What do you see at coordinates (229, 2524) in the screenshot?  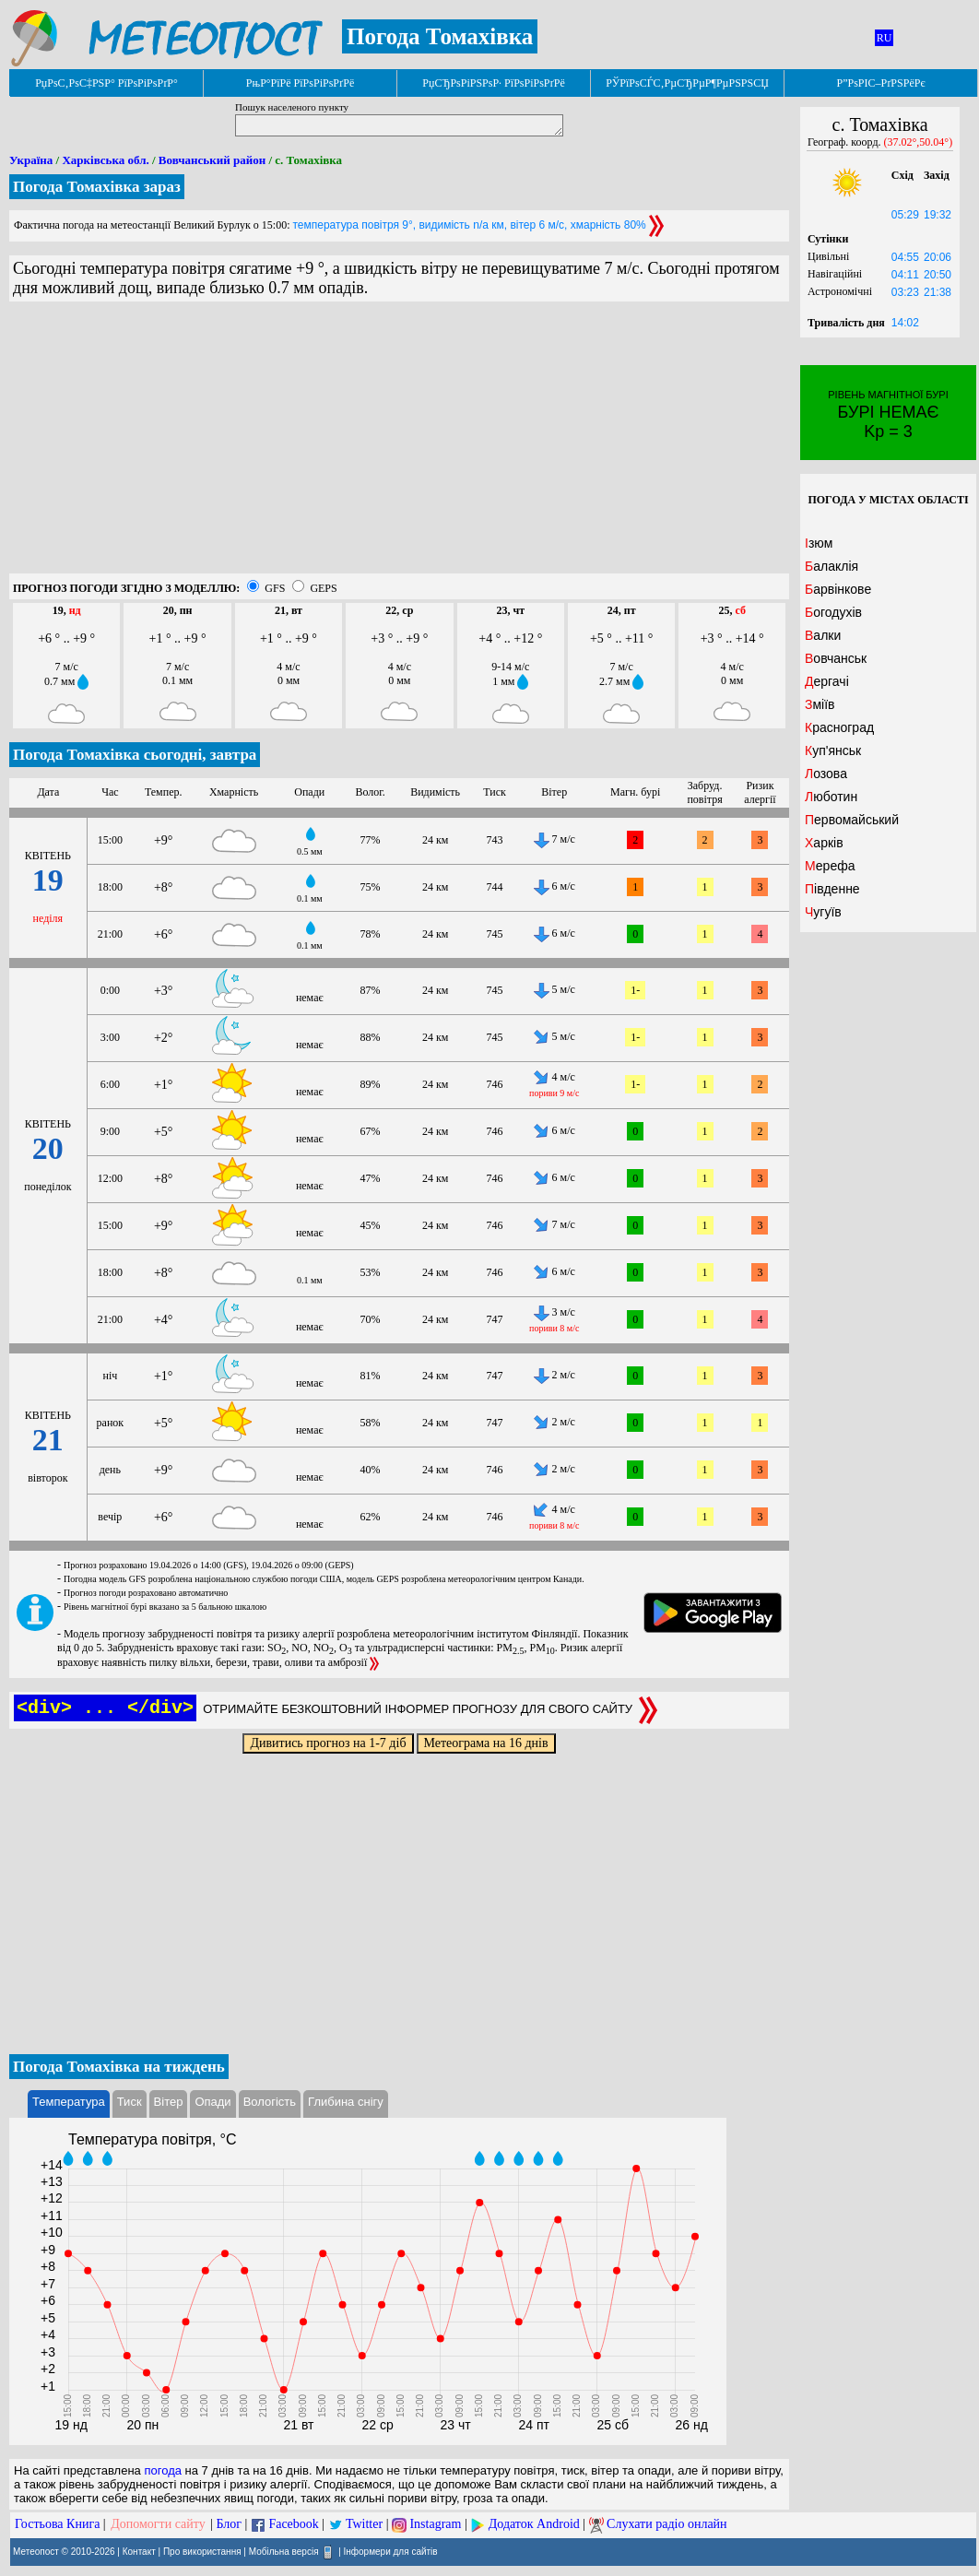 I see `Блог` at bounding box center [229, 2524].